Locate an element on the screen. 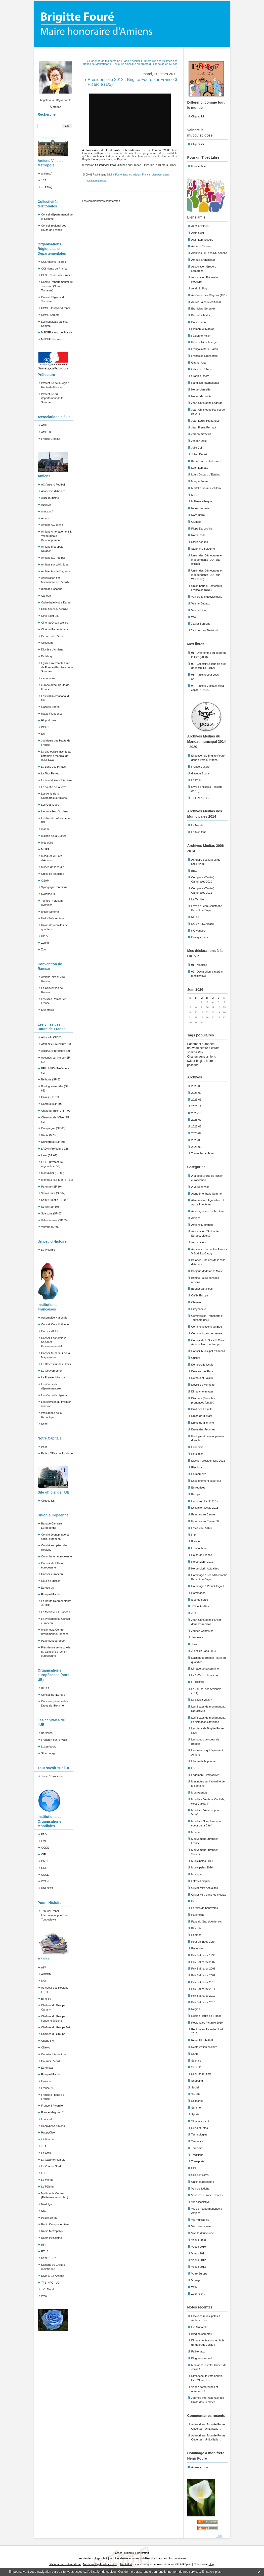  MLIFE is located at coordinates (45, 849).